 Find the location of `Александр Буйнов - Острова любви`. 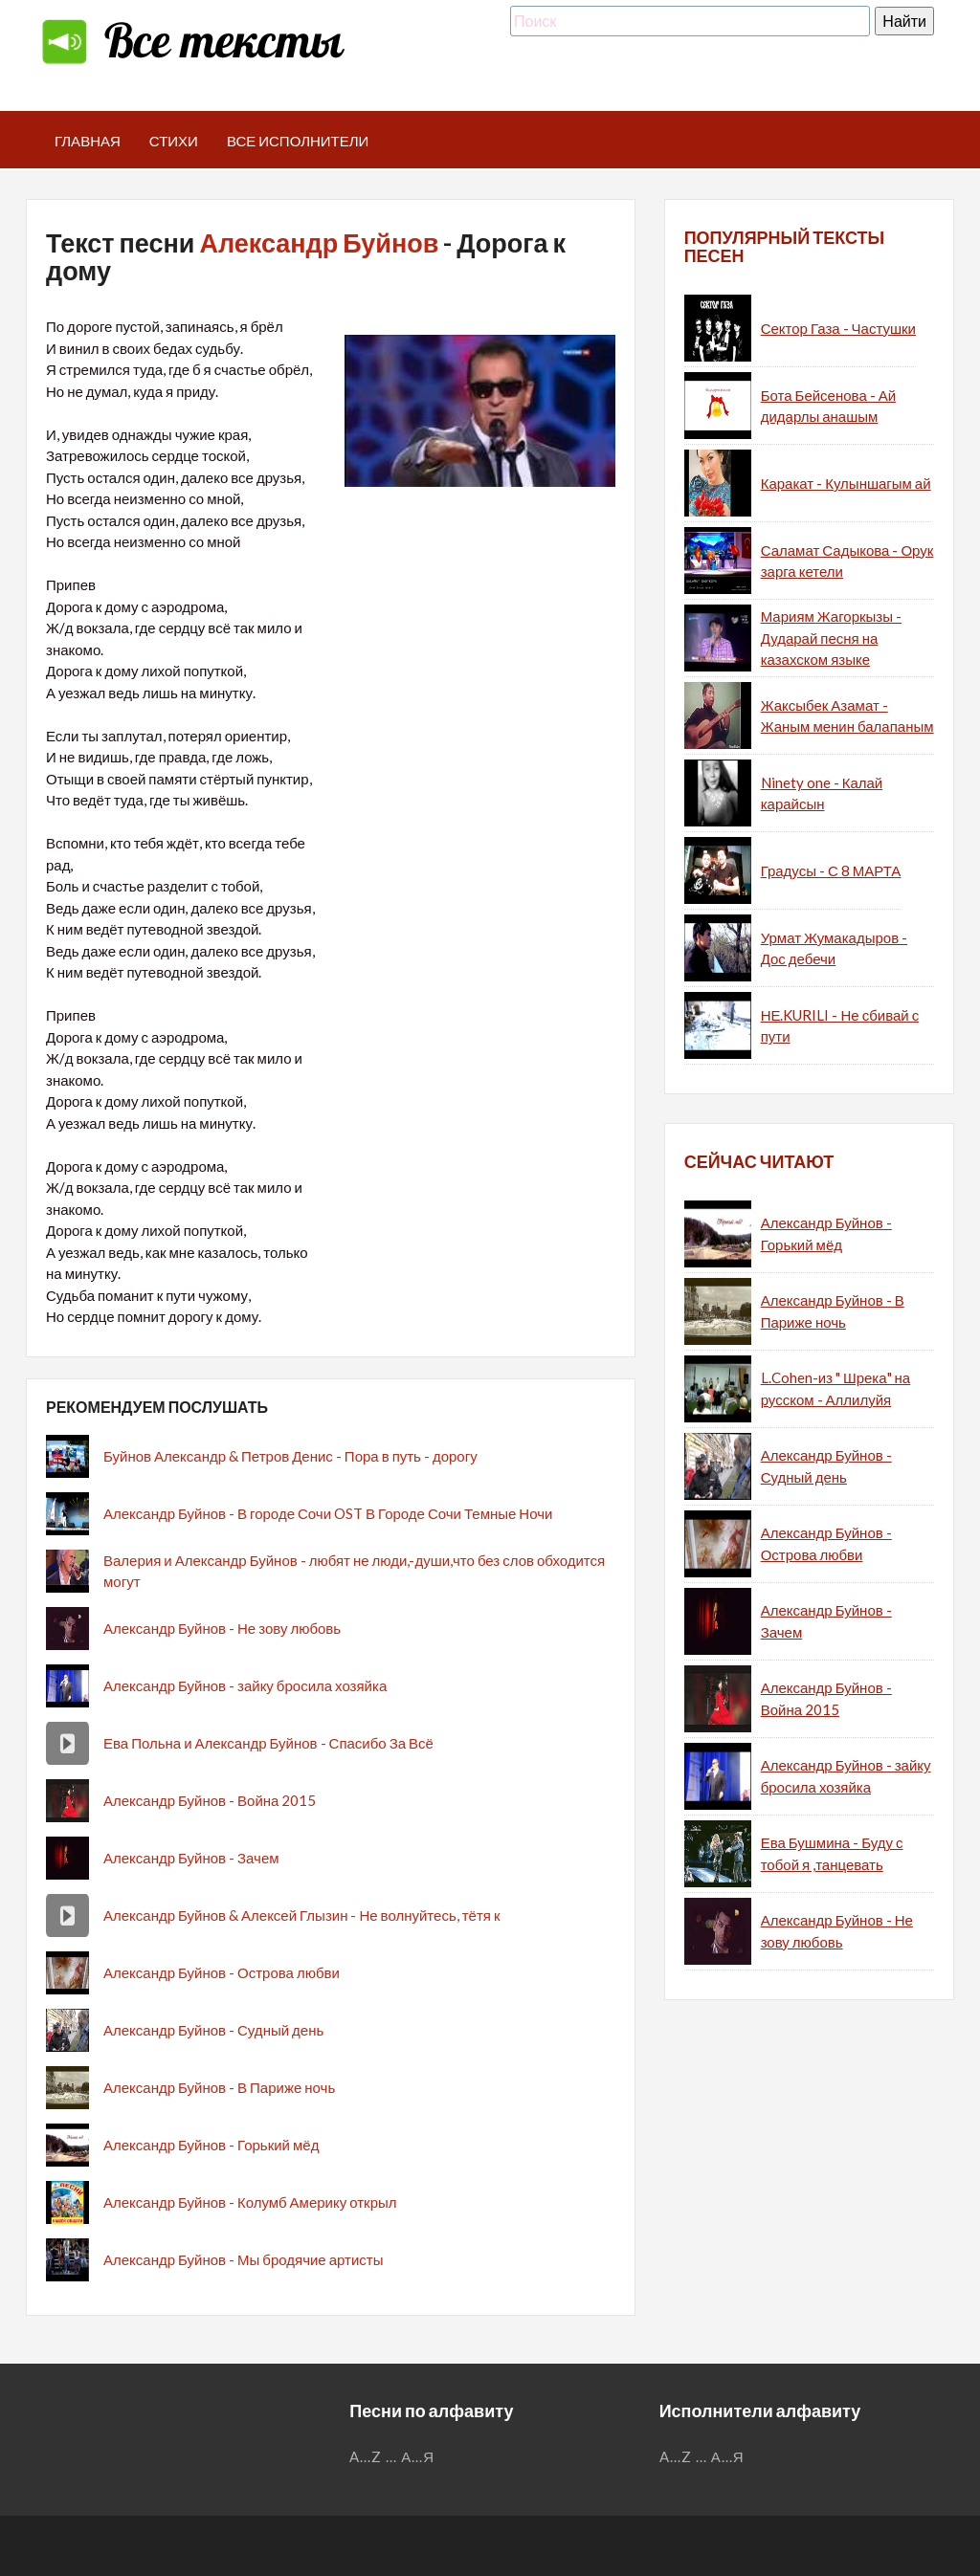

Александр Буйнов - Острова любви is located at coordinates (221, 1972).